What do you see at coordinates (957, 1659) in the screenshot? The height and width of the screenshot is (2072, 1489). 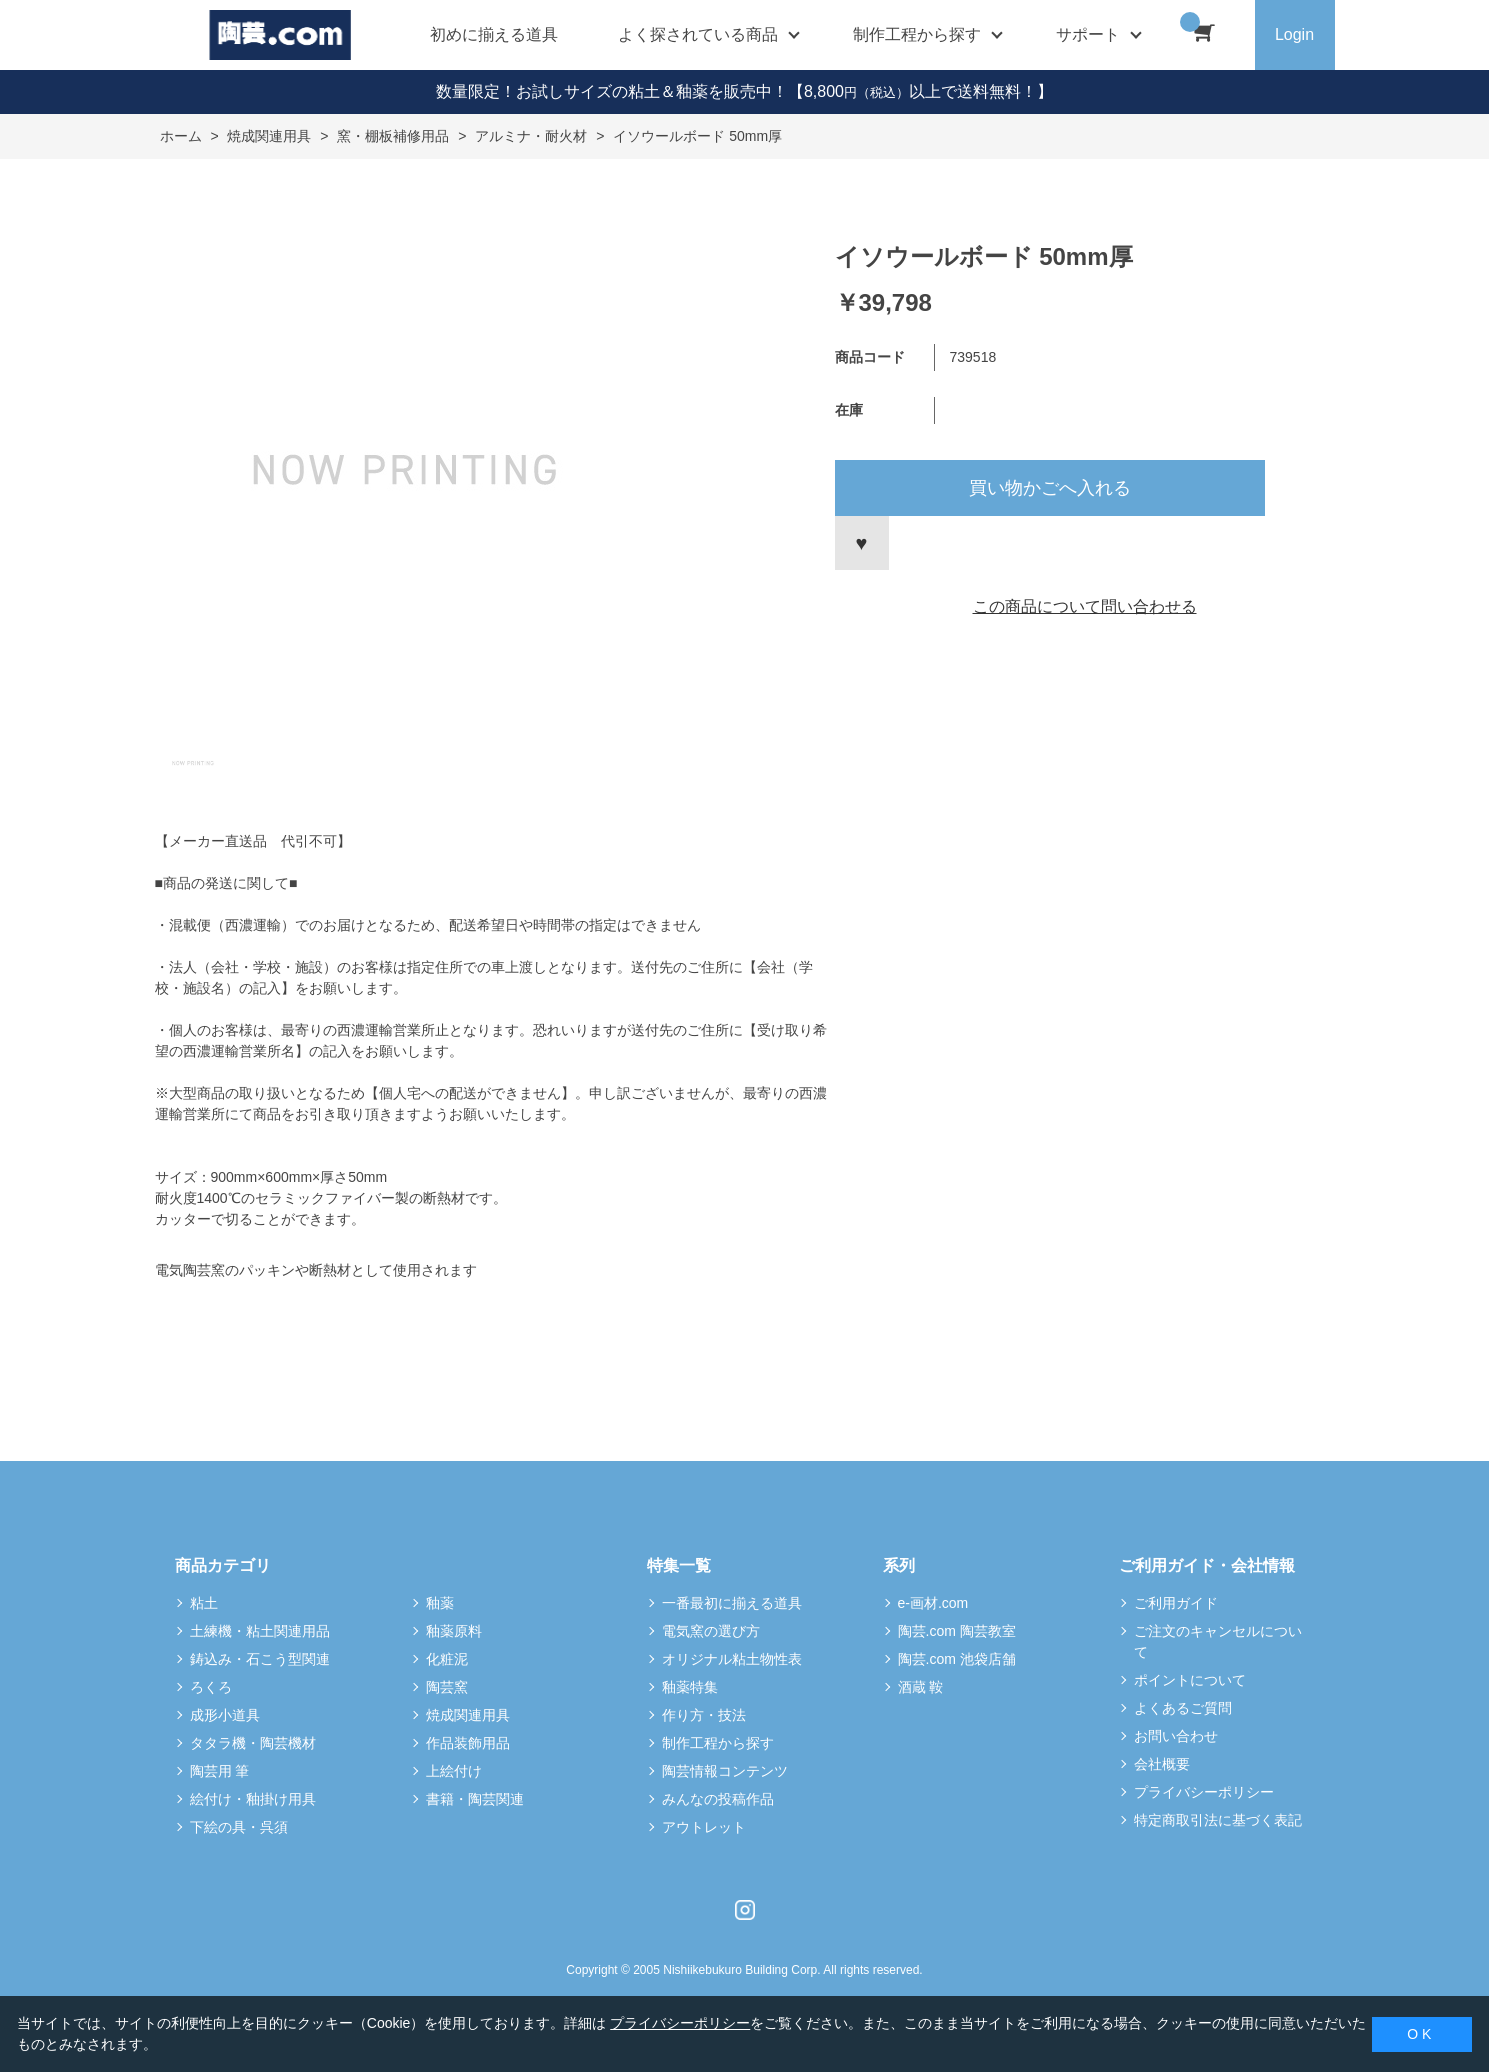 I see `陶芸.com 池袋店舗` at bounding box center [957, 1659].